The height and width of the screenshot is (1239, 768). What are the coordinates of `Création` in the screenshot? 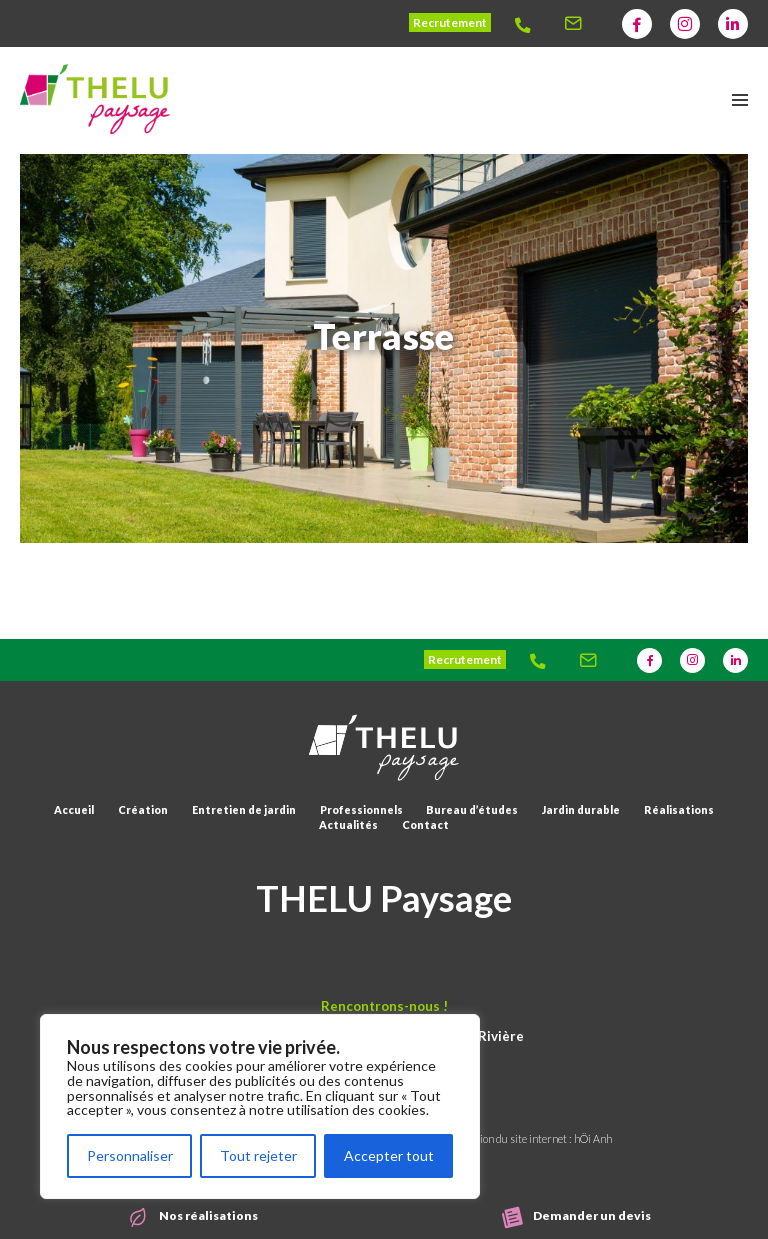 It's located at (143, 809).